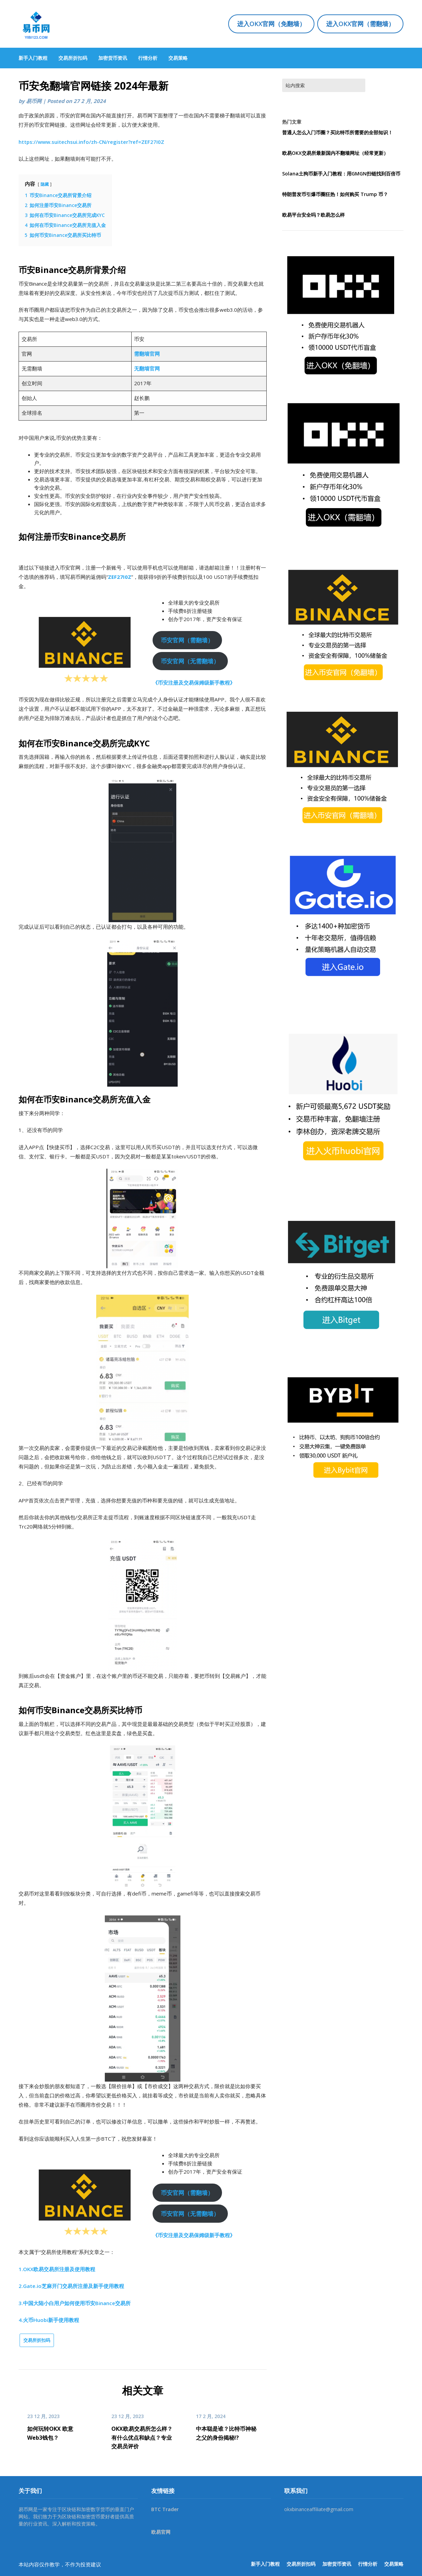  What do you see at coordinates (45, 184) in the screenshot?
I see `隐藏` at bounding box center [45, 184].